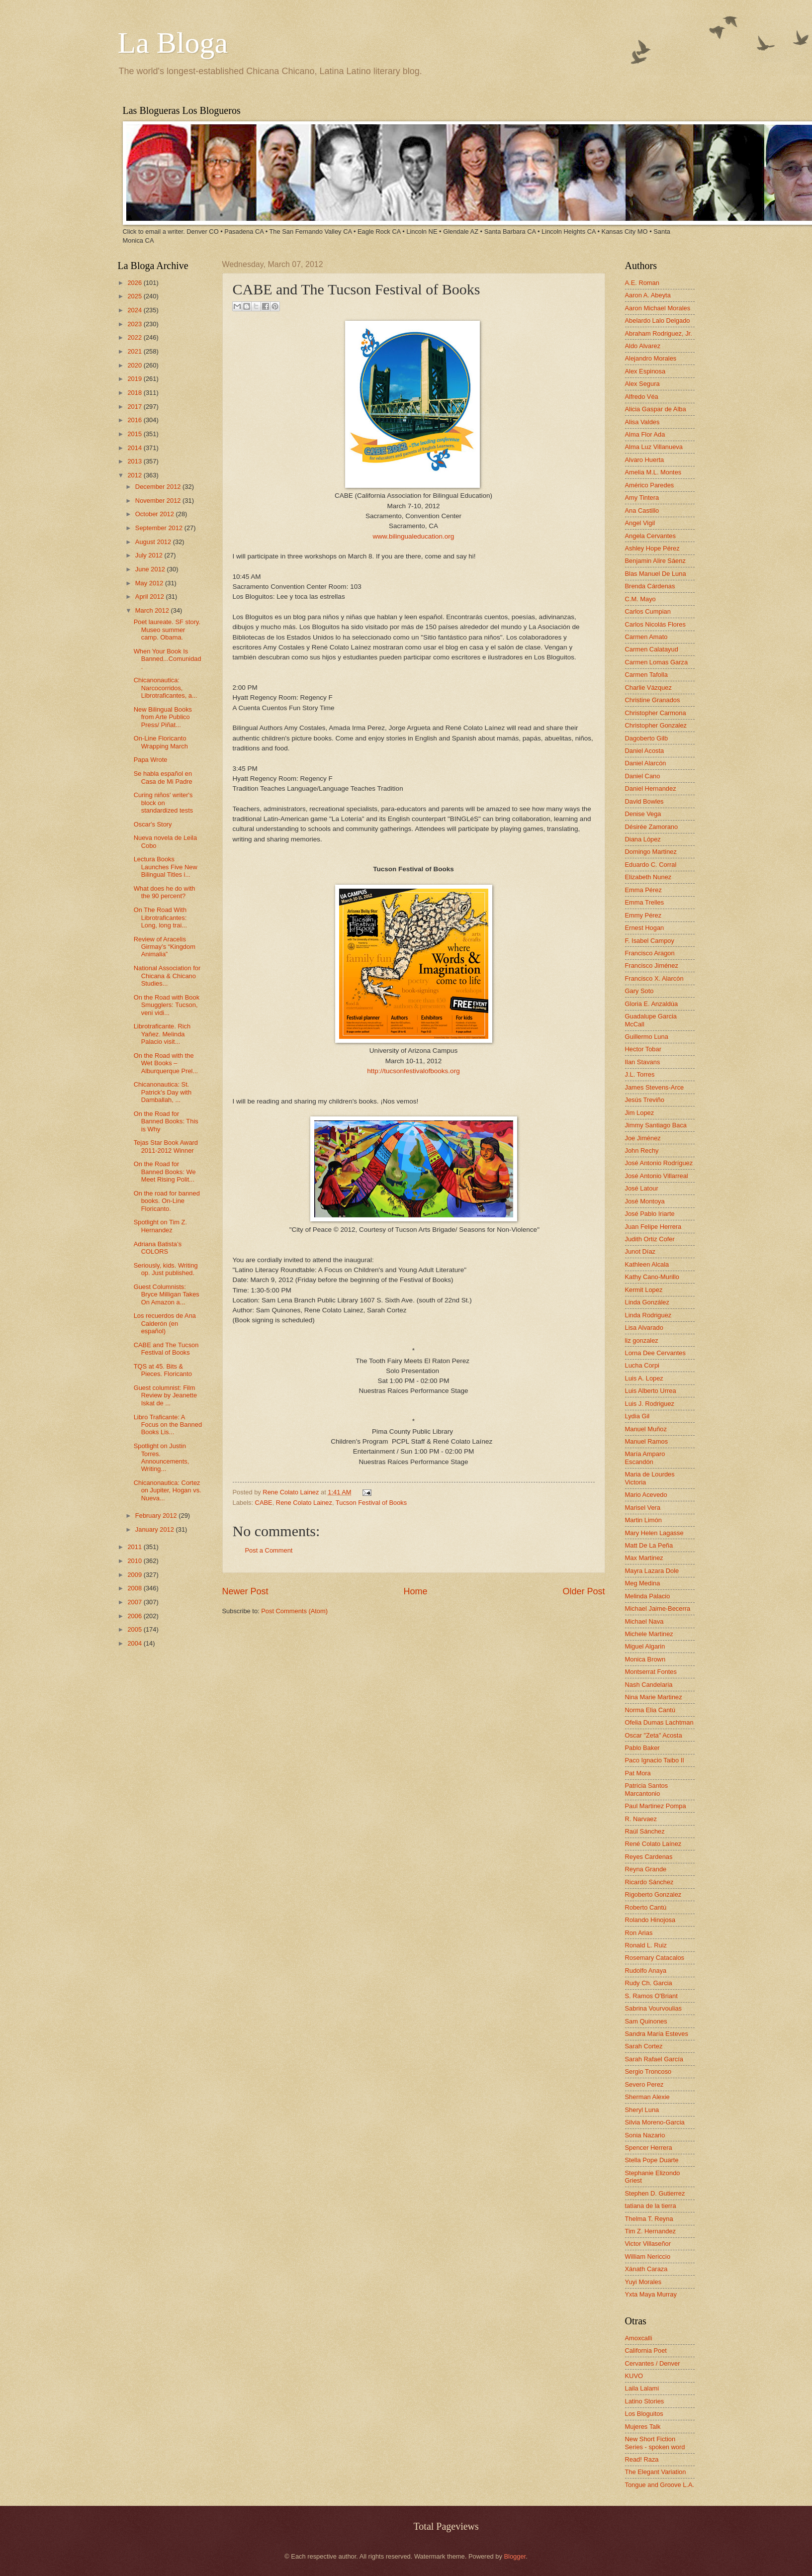 The height and width of the screenshot is (2576, 812). Describe the element at coordinates (650, 788) in the screenshot. I see `Daniel Hernandez` at that location.